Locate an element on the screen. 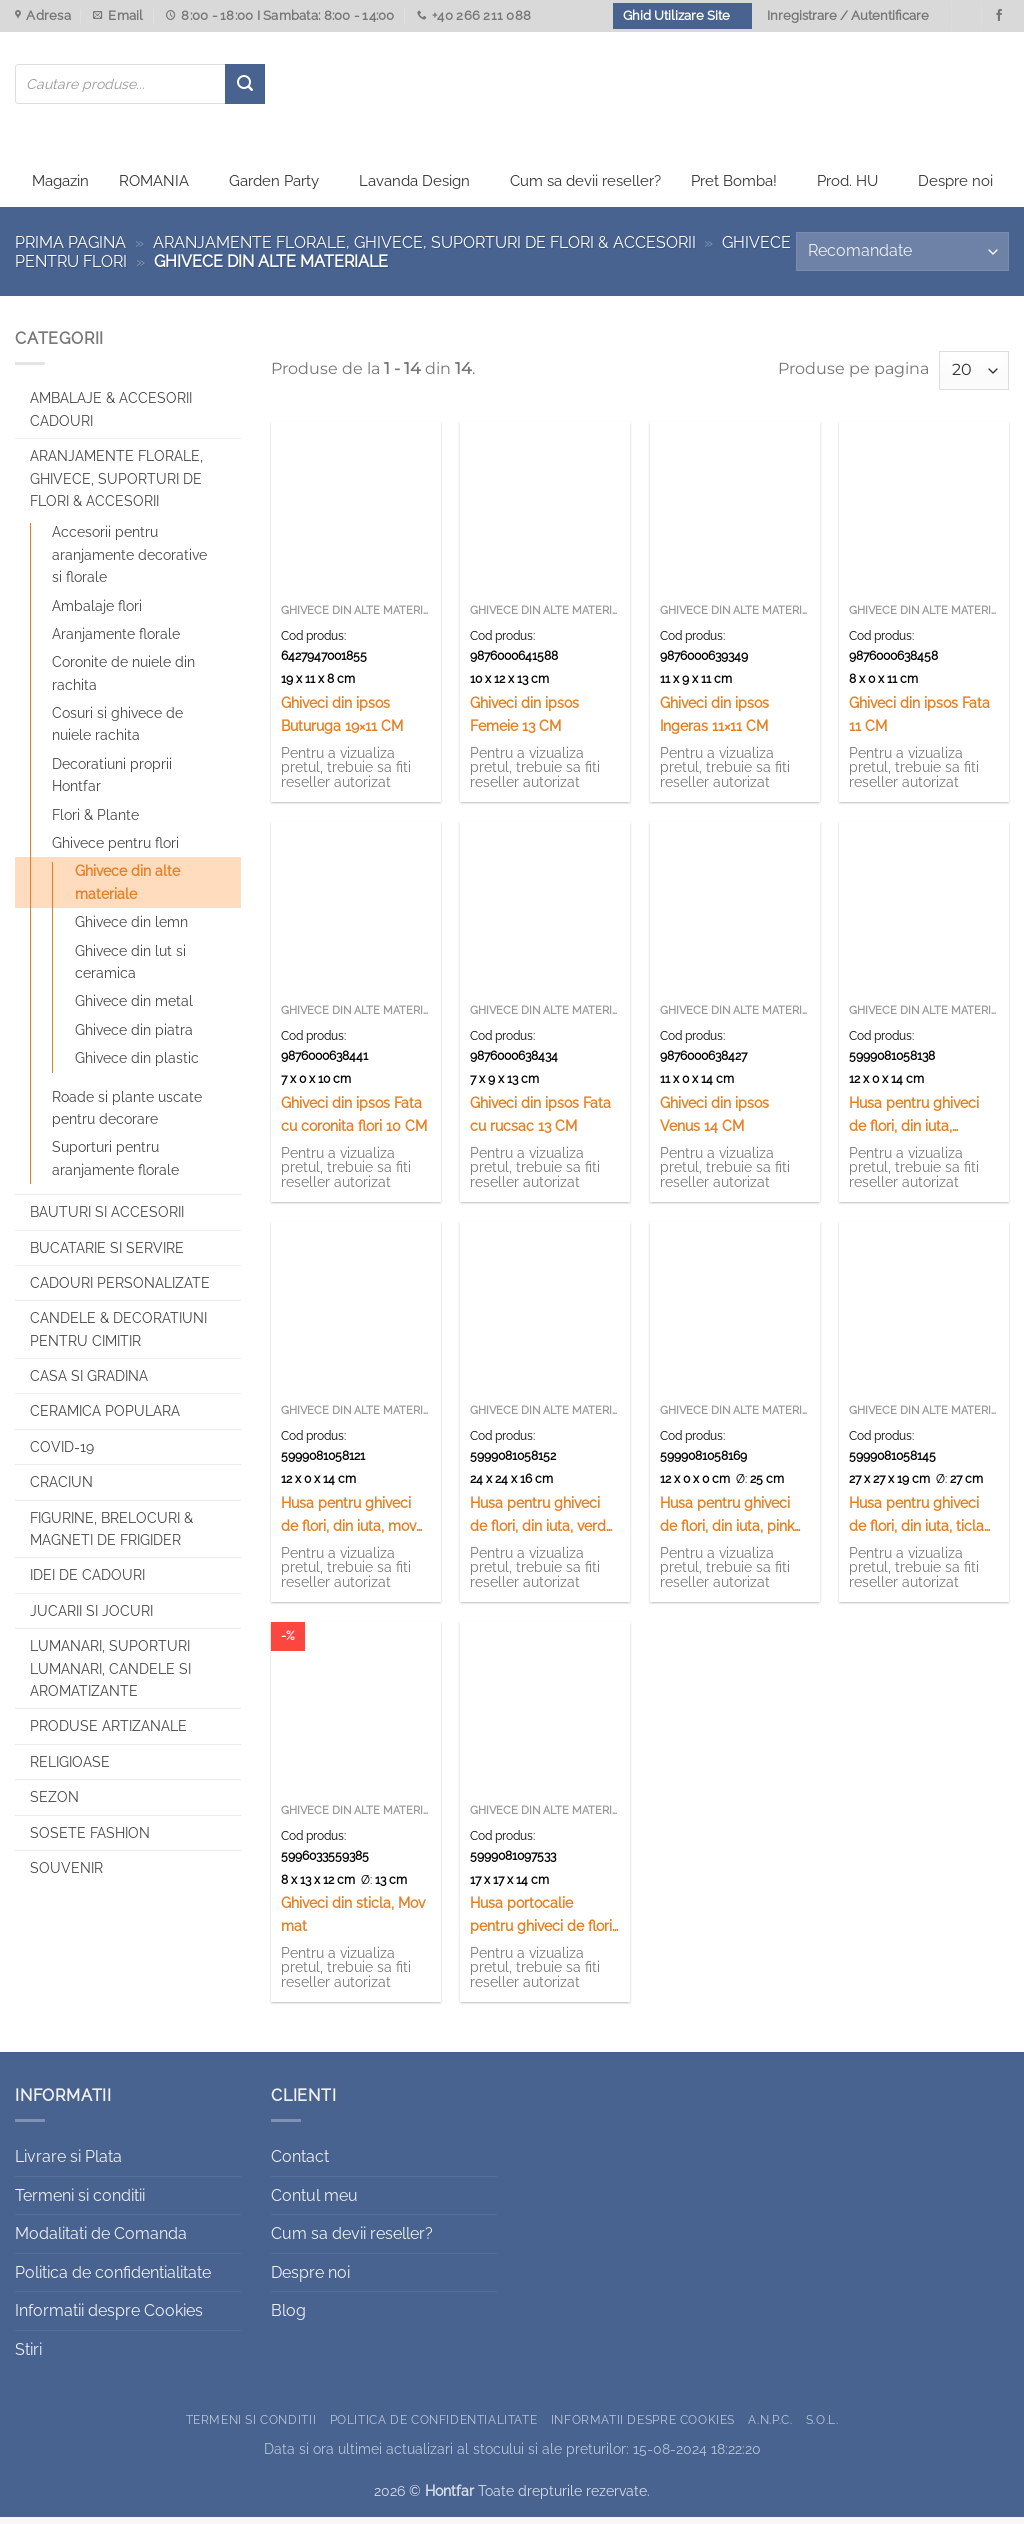 The height and width of the screenshot is (2524, 1024). [Comandă magazin] is located at coordinates (902, 258).